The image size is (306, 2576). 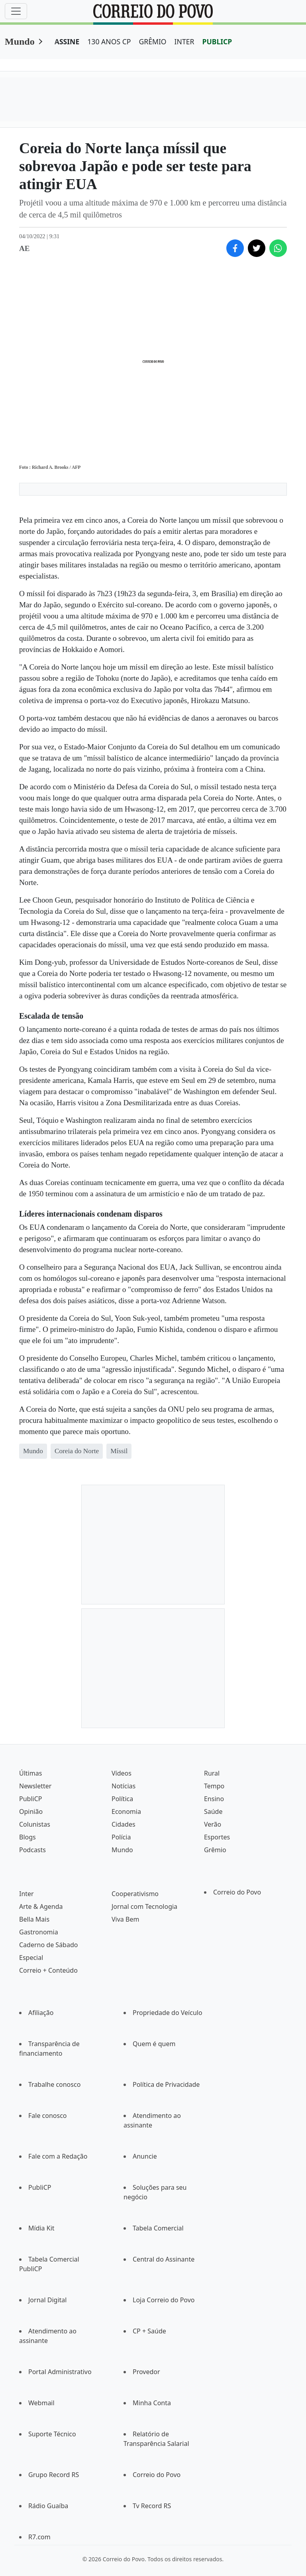 What do you see at coordinates (215, 1849) in the screenshot?
I see `Grêmio` at bounding box center [215, 1849].